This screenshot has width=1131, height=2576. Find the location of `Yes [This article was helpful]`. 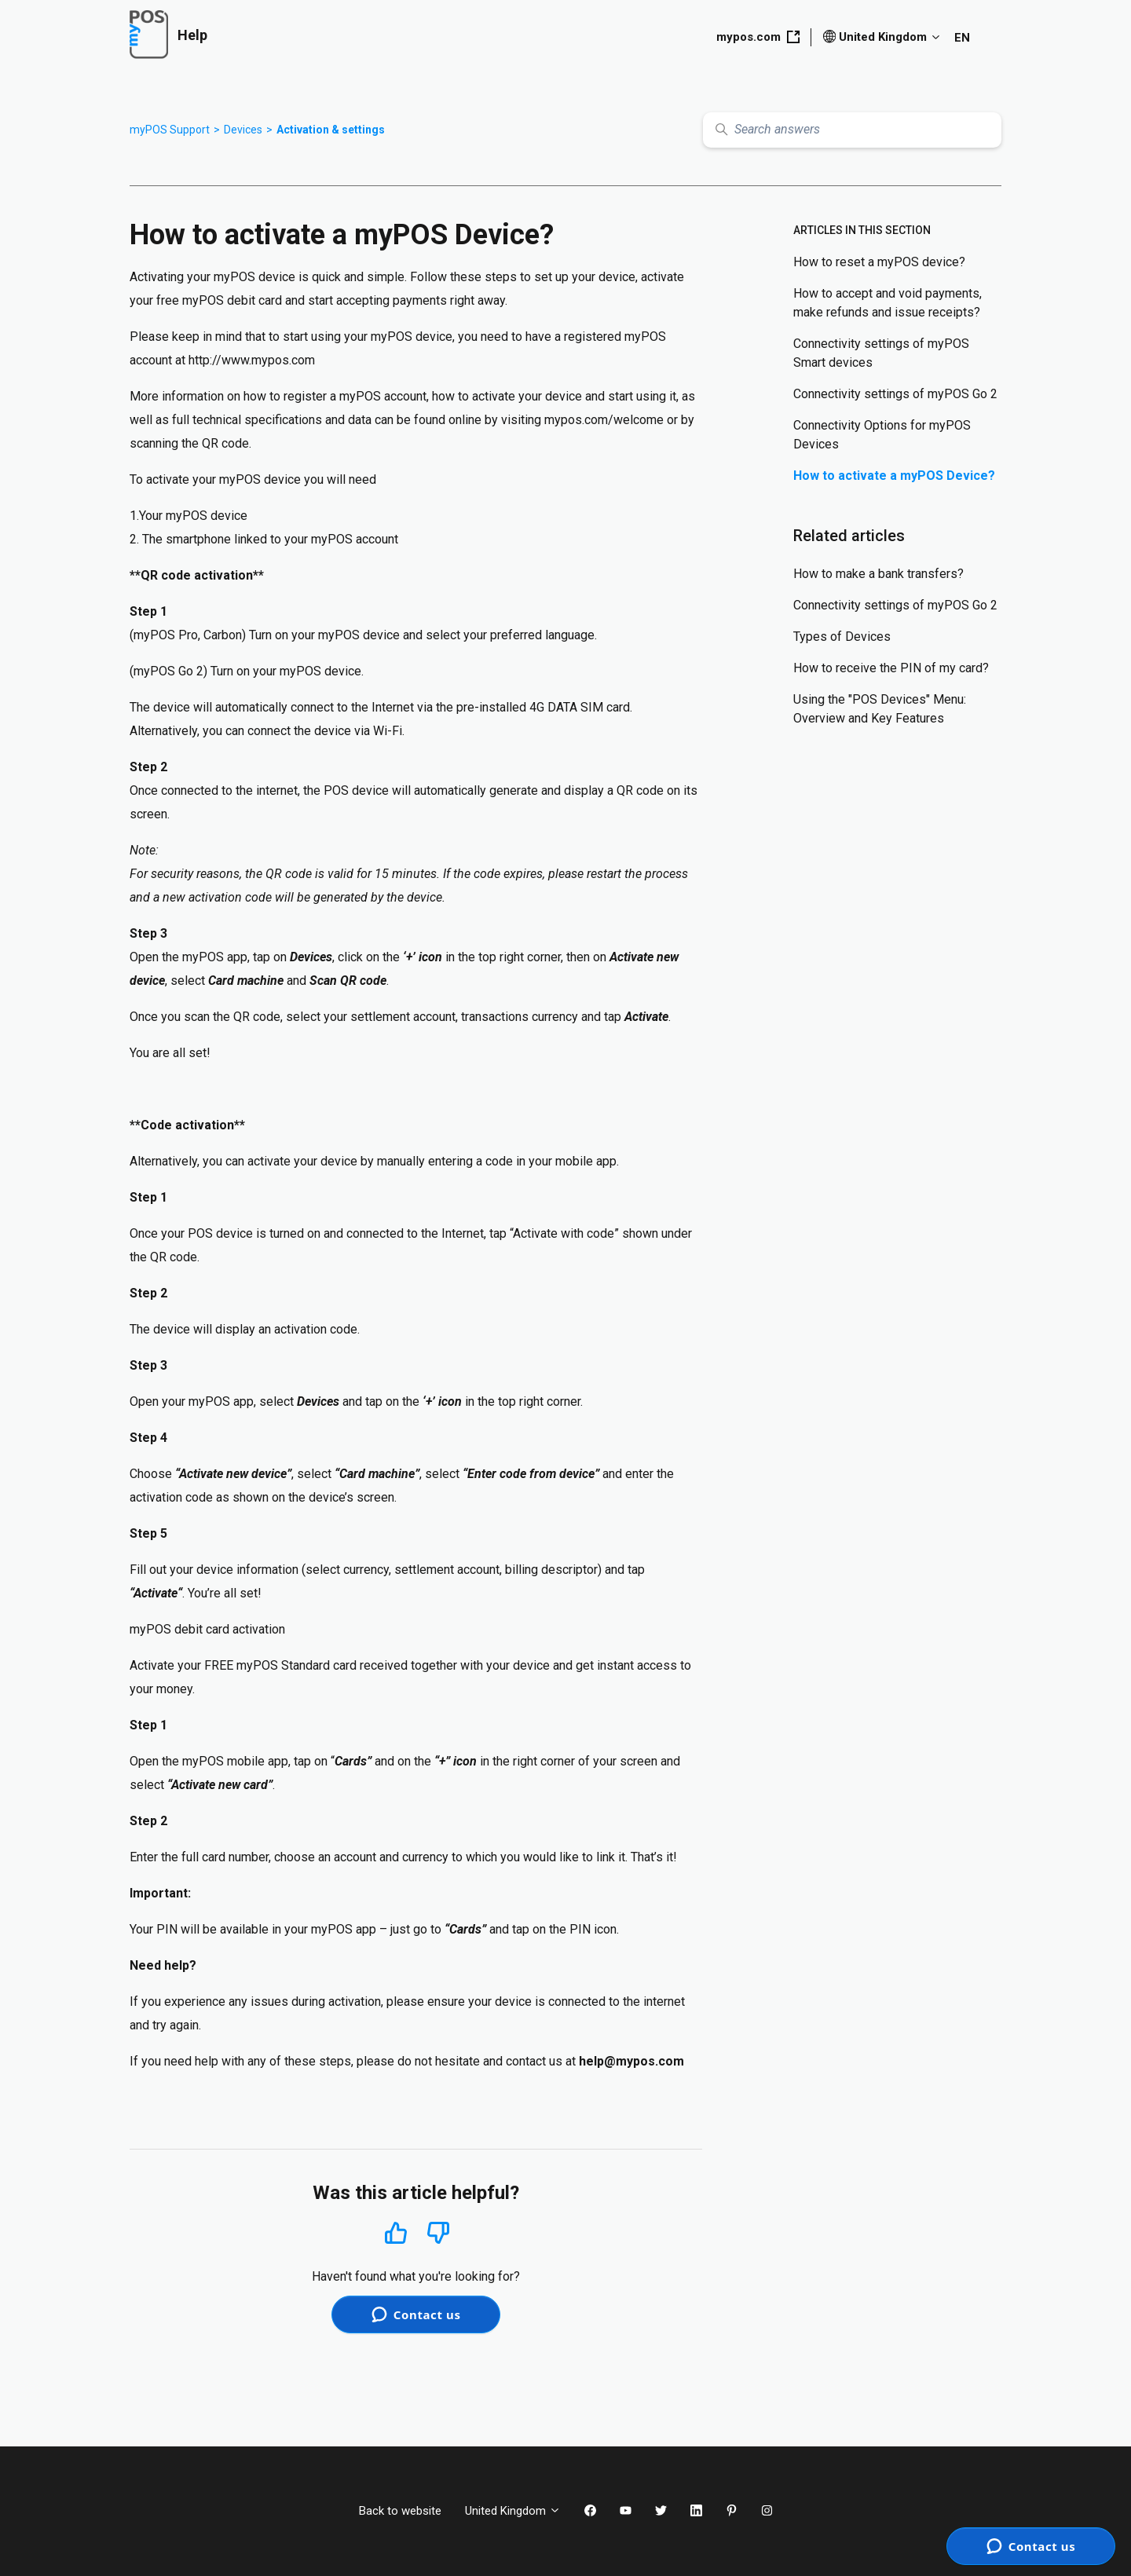

Yes [This article was helpful] is located at coordinates (396, 2232).